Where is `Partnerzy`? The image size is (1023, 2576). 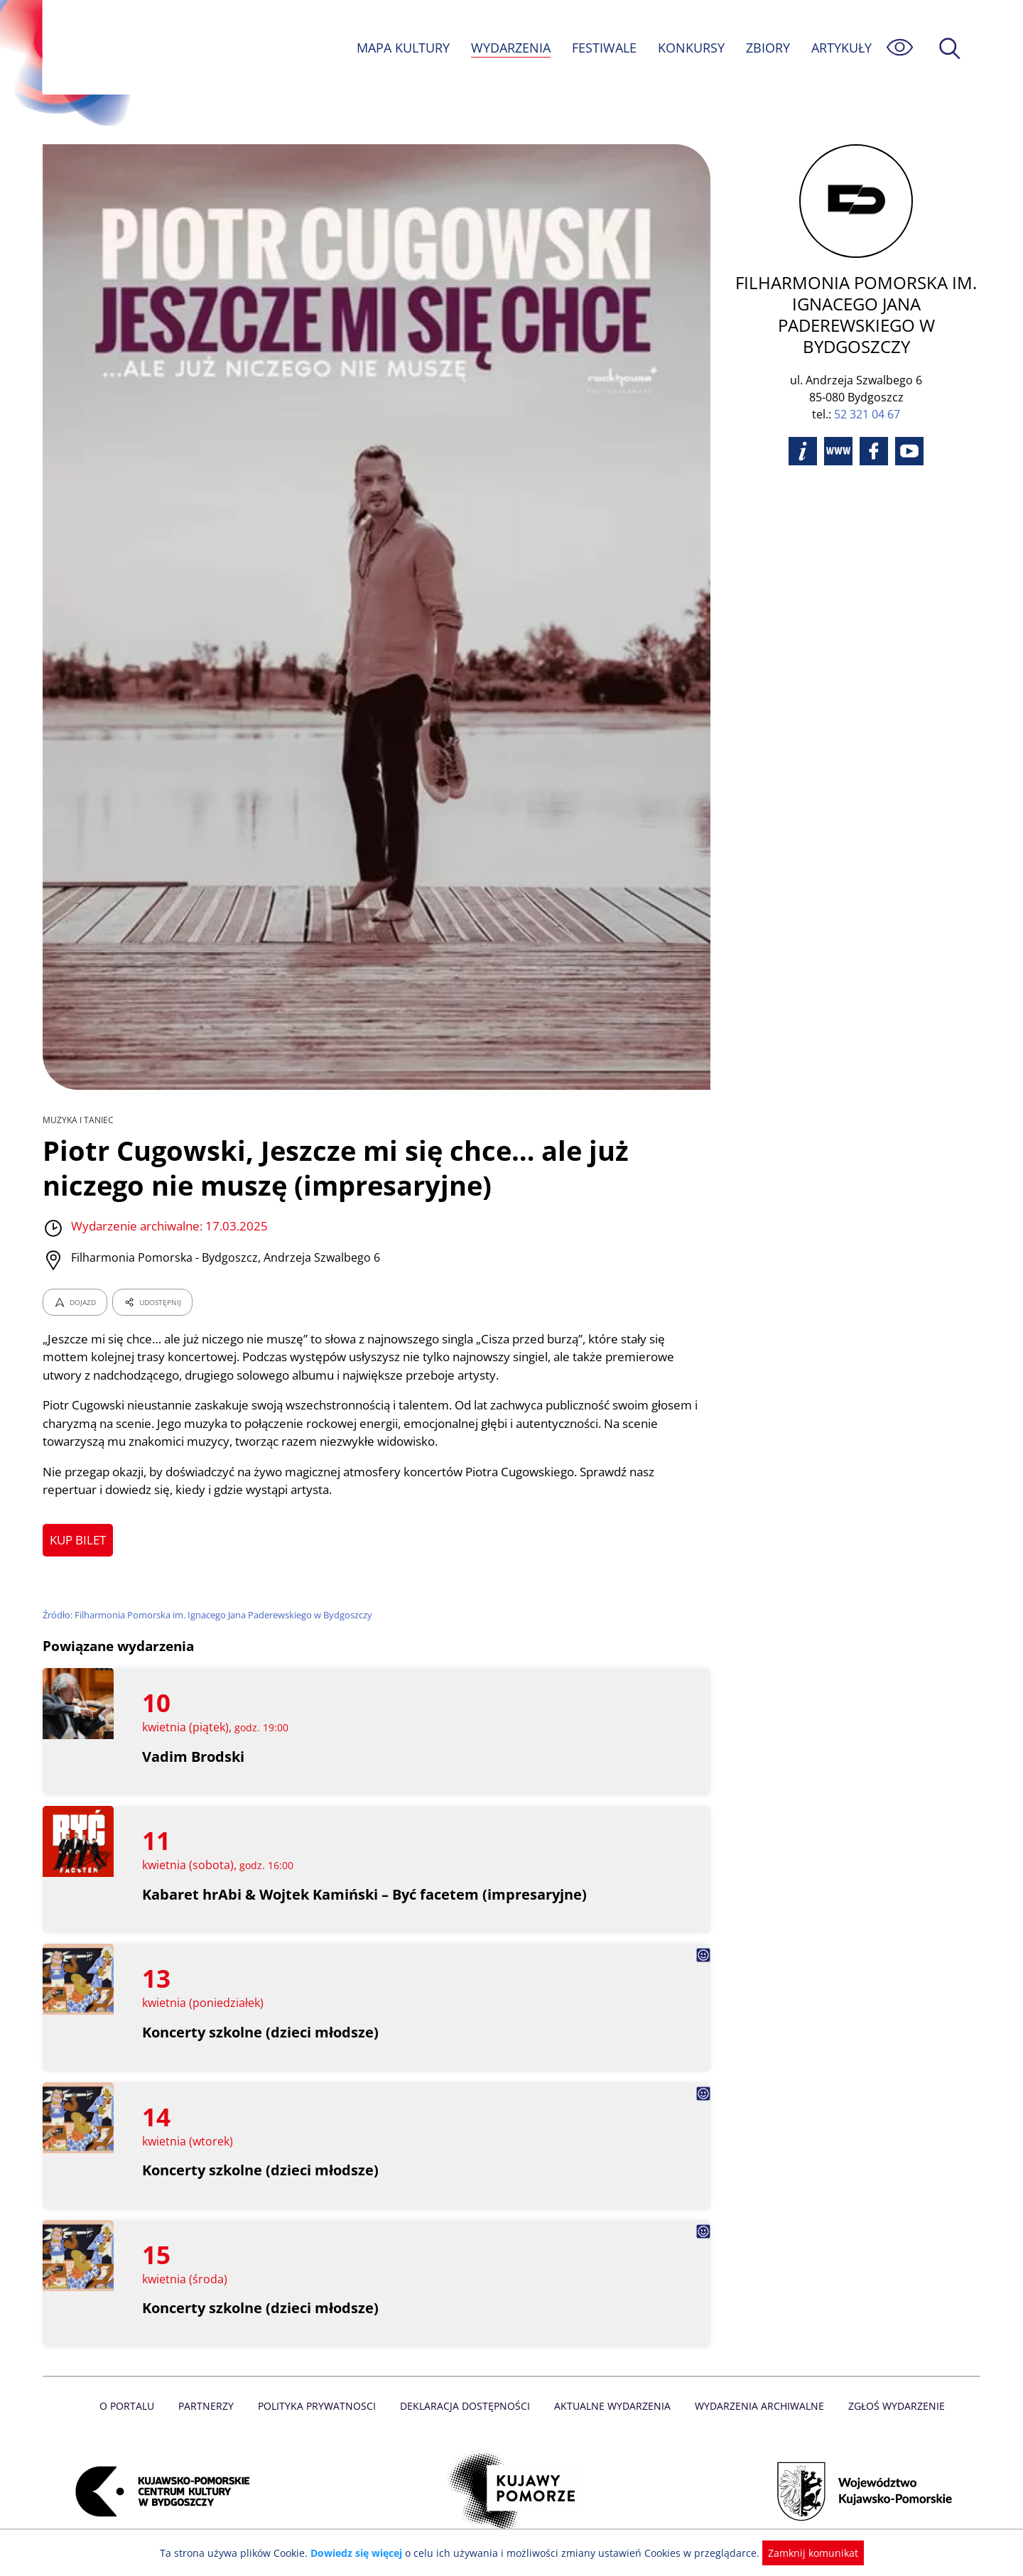
Partnerzy is located at coordinates (211, 2406).